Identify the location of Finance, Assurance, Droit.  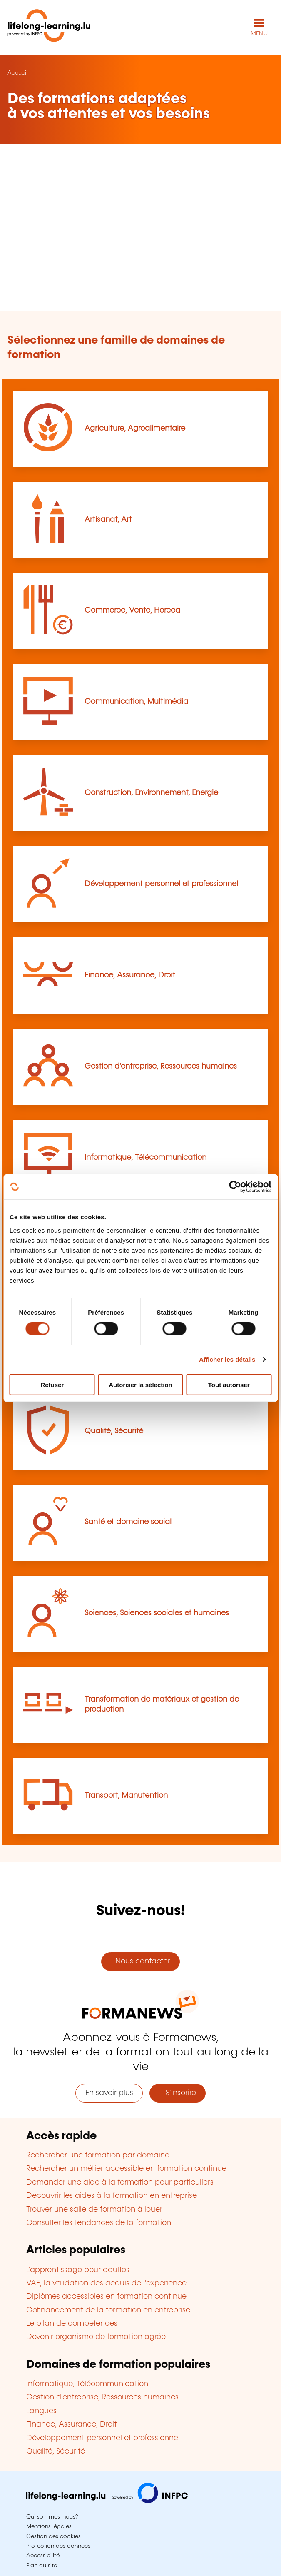
(130, 975).